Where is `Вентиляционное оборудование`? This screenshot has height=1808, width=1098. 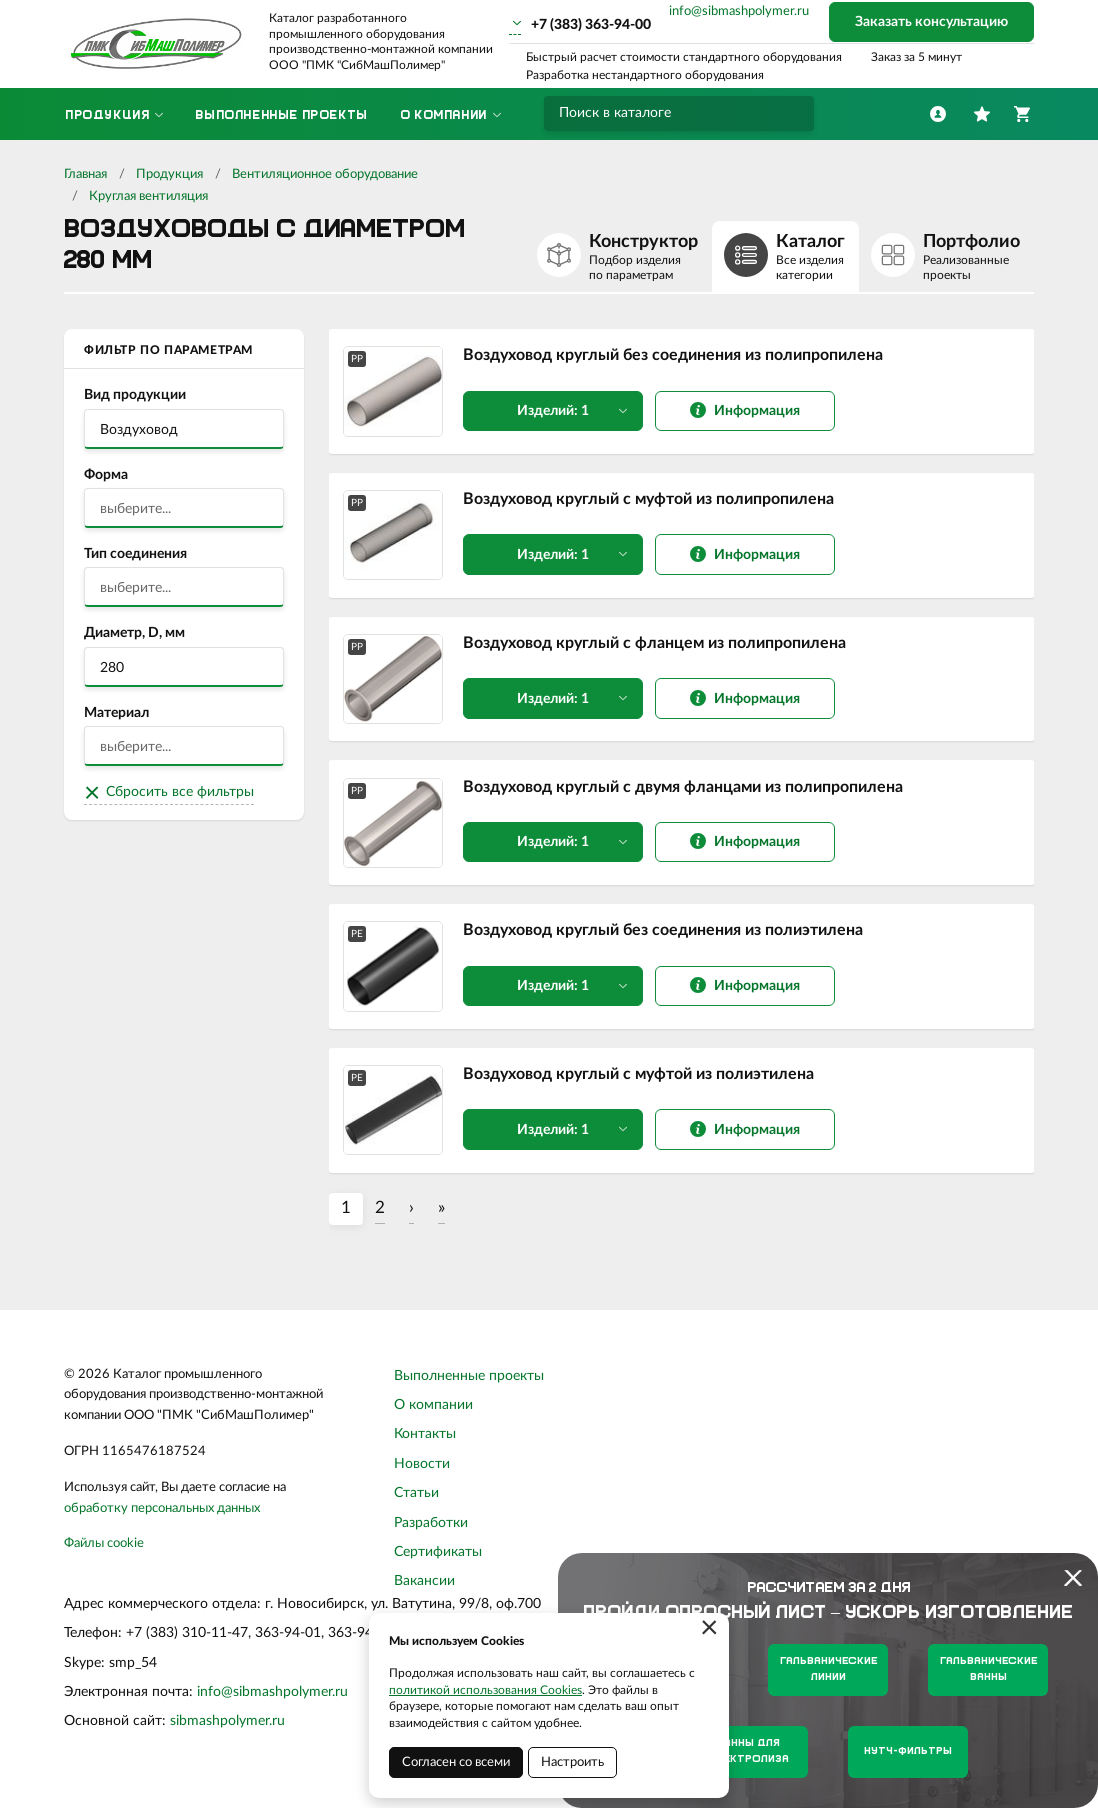
Вентиляционное оборудование is located at coordinates (325, 174).